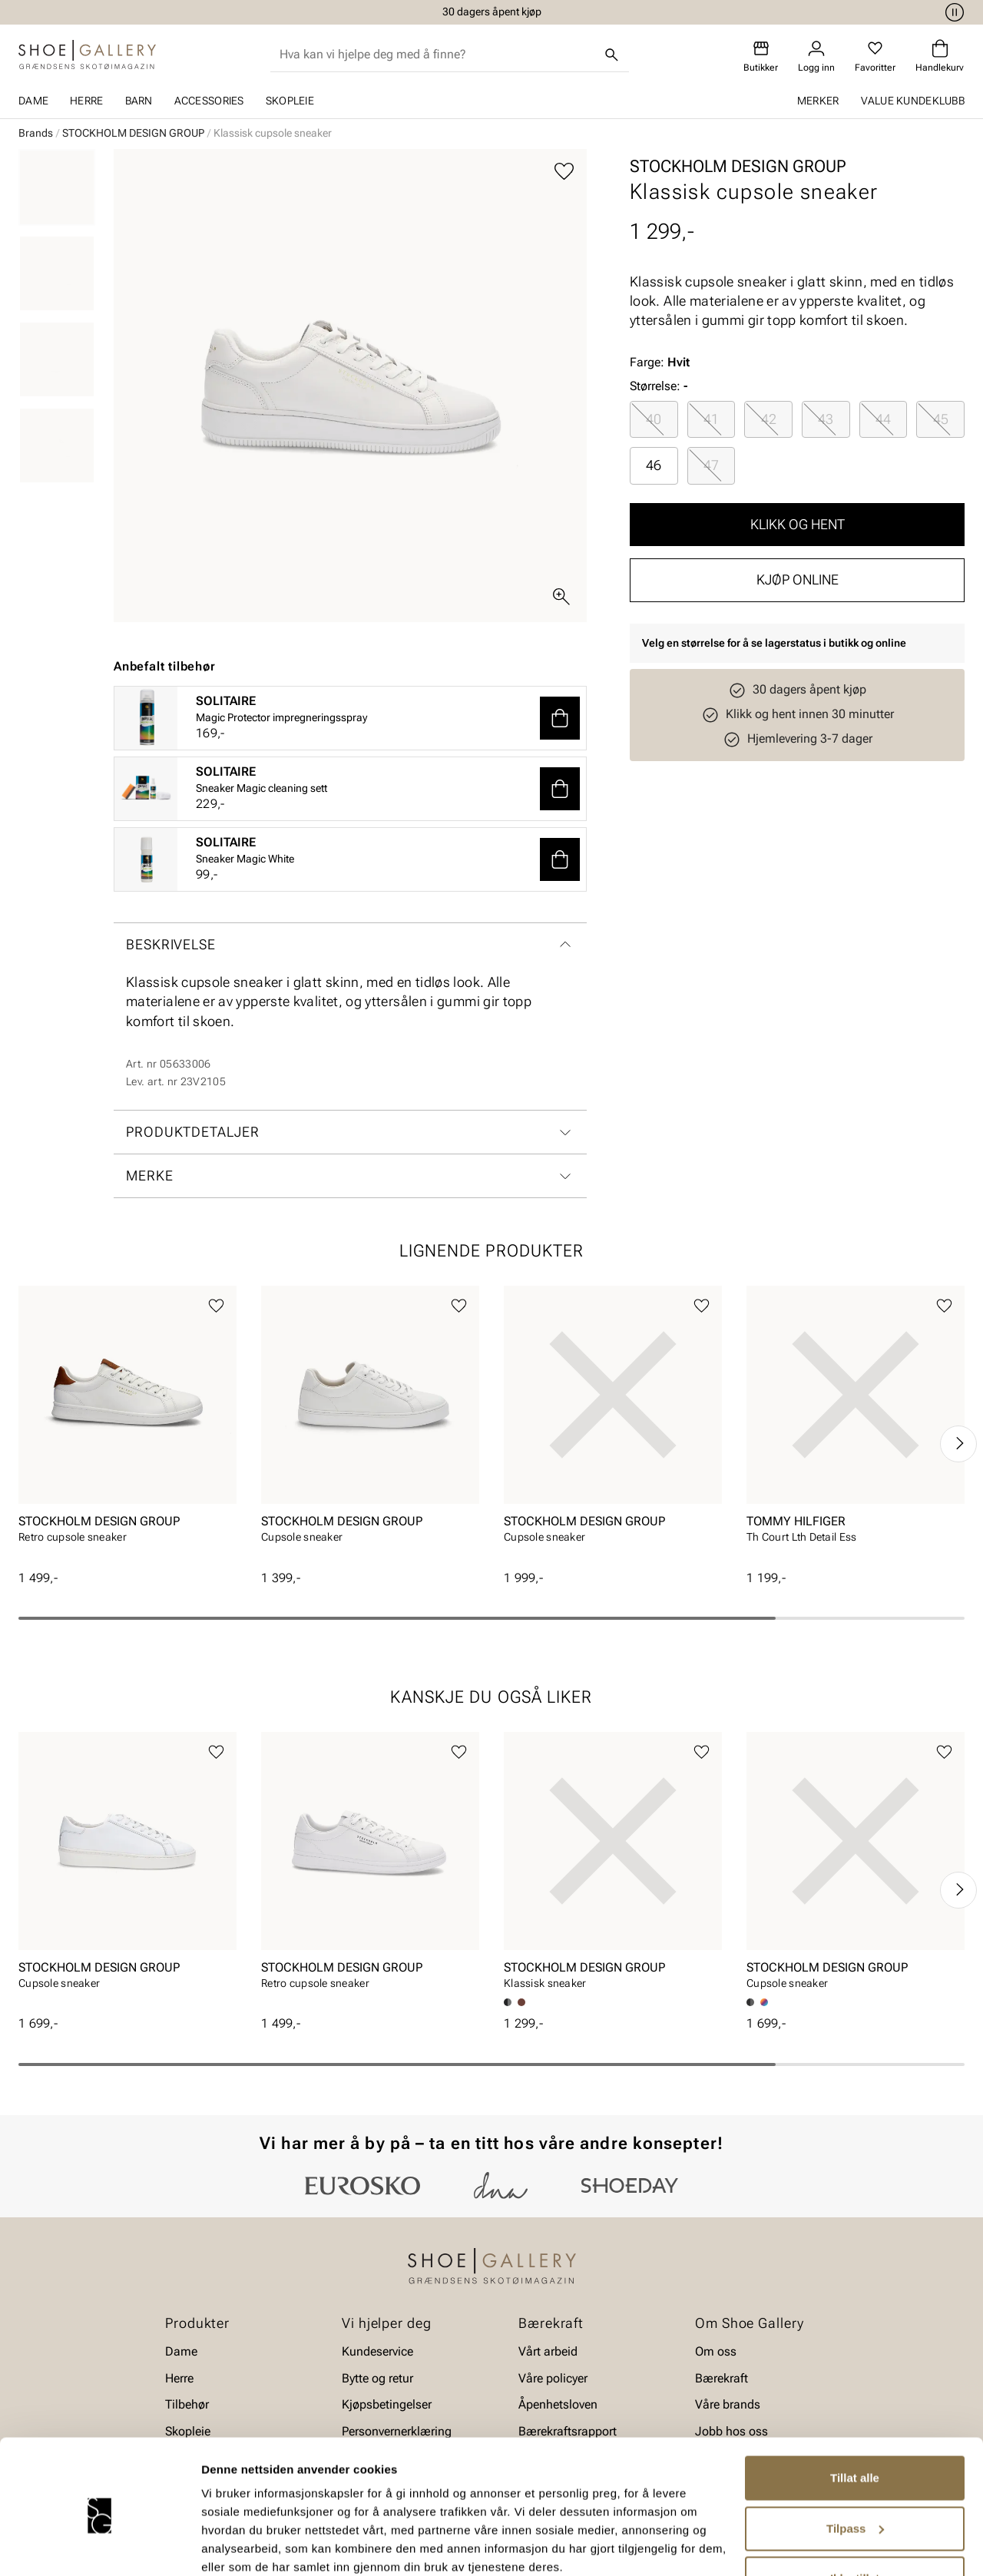 Image resolution: width=983 pixels, height=2576 pixels. What do you see at coordinates (875, 56) in the screenshot?
I see `[Favoritter]` at bounding box center [875, 56].